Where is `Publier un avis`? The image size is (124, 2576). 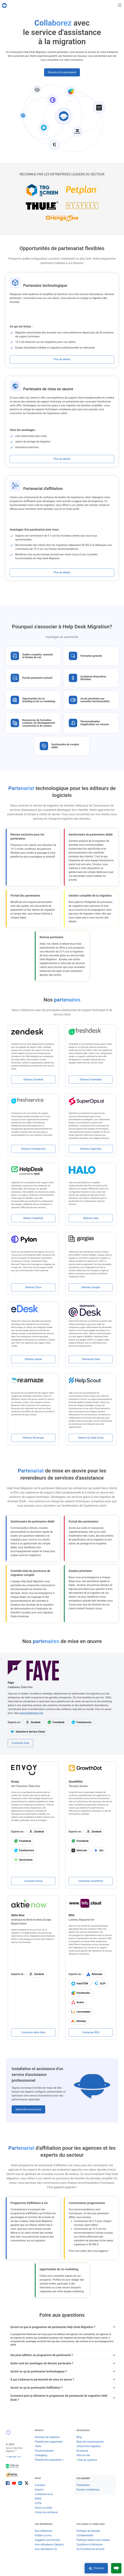 Publier un avis is located at coordinates (43, 2535).